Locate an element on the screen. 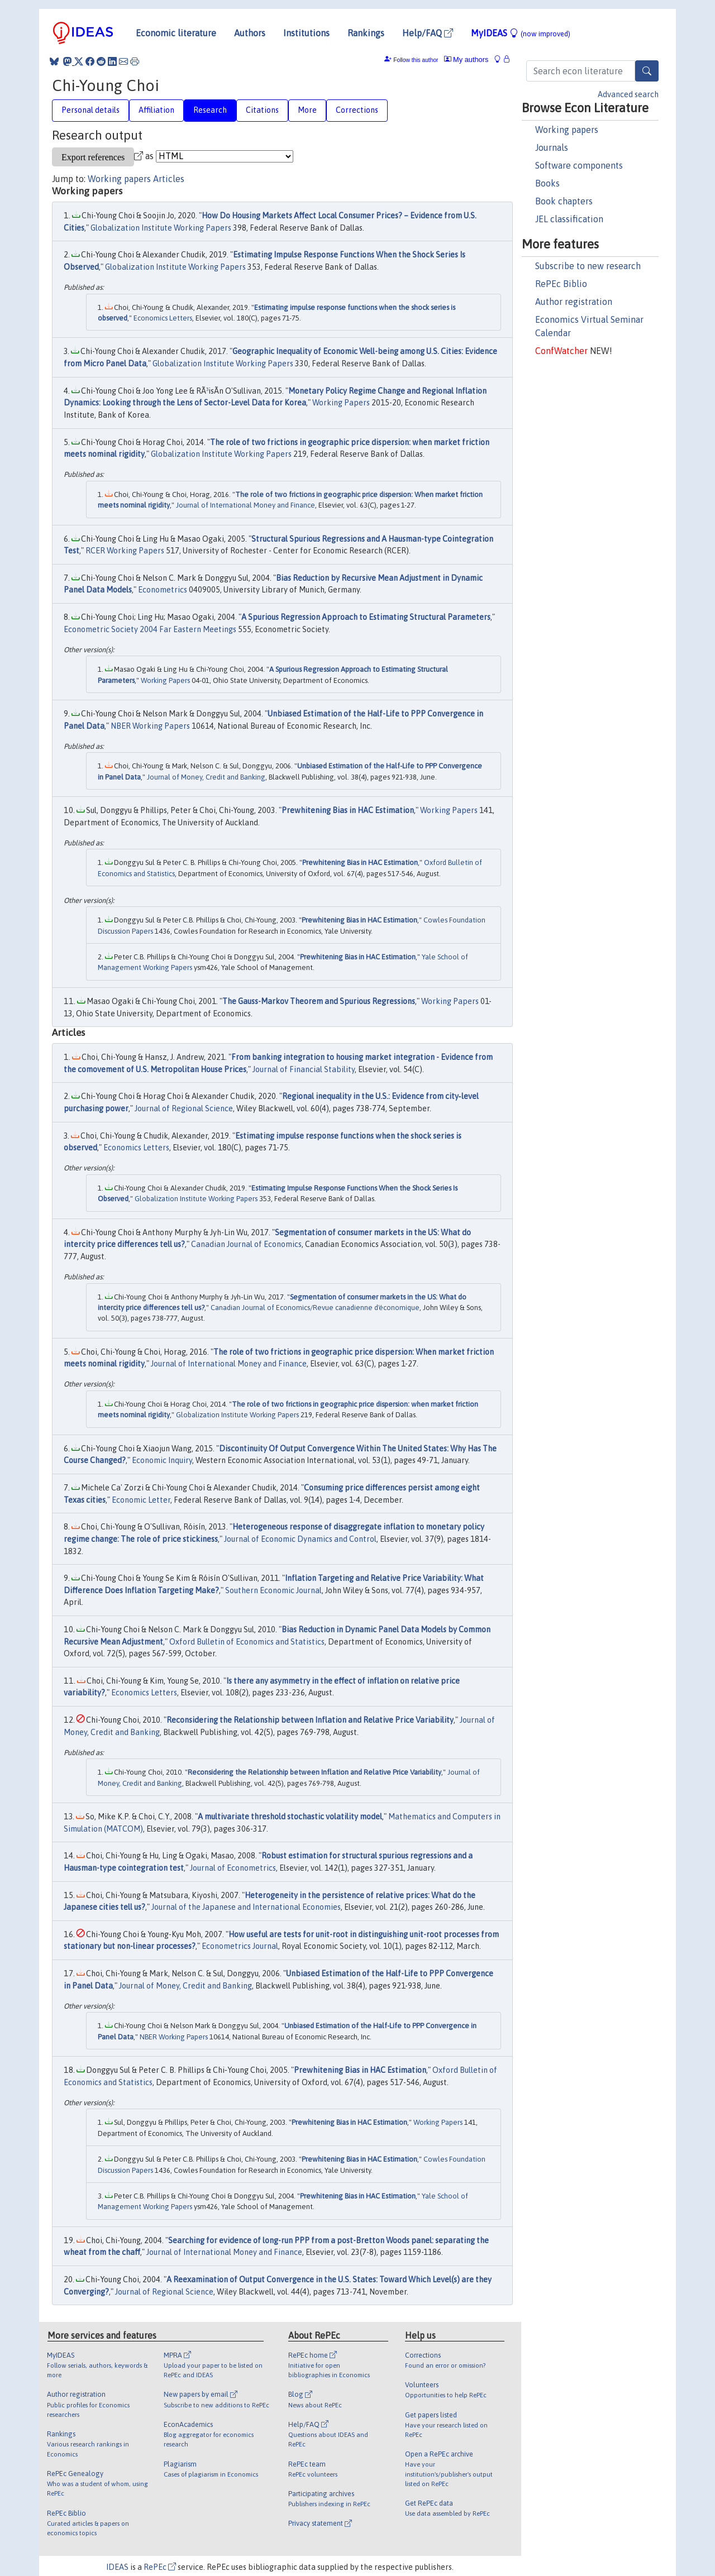 This screenshot has height=2576, width=715. Economics Letters is located at coordinates (163, 318).